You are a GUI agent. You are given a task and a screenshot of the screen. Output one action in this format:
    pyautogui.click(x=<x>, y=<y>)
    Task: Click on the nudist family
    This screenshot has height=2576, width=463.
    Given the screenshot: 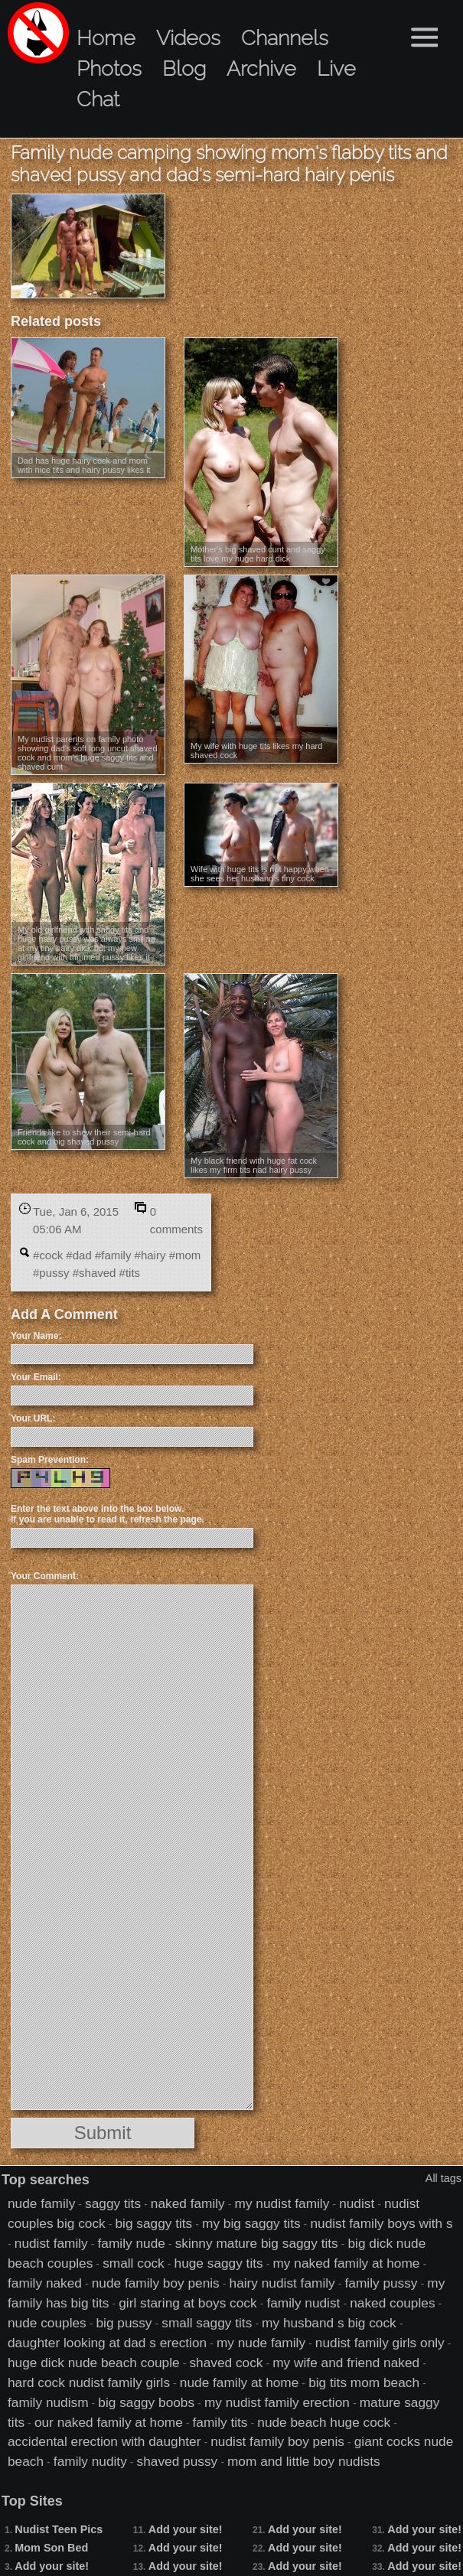 What is the action you would take?
    pyautogui.click(x=51, y=2243)
    